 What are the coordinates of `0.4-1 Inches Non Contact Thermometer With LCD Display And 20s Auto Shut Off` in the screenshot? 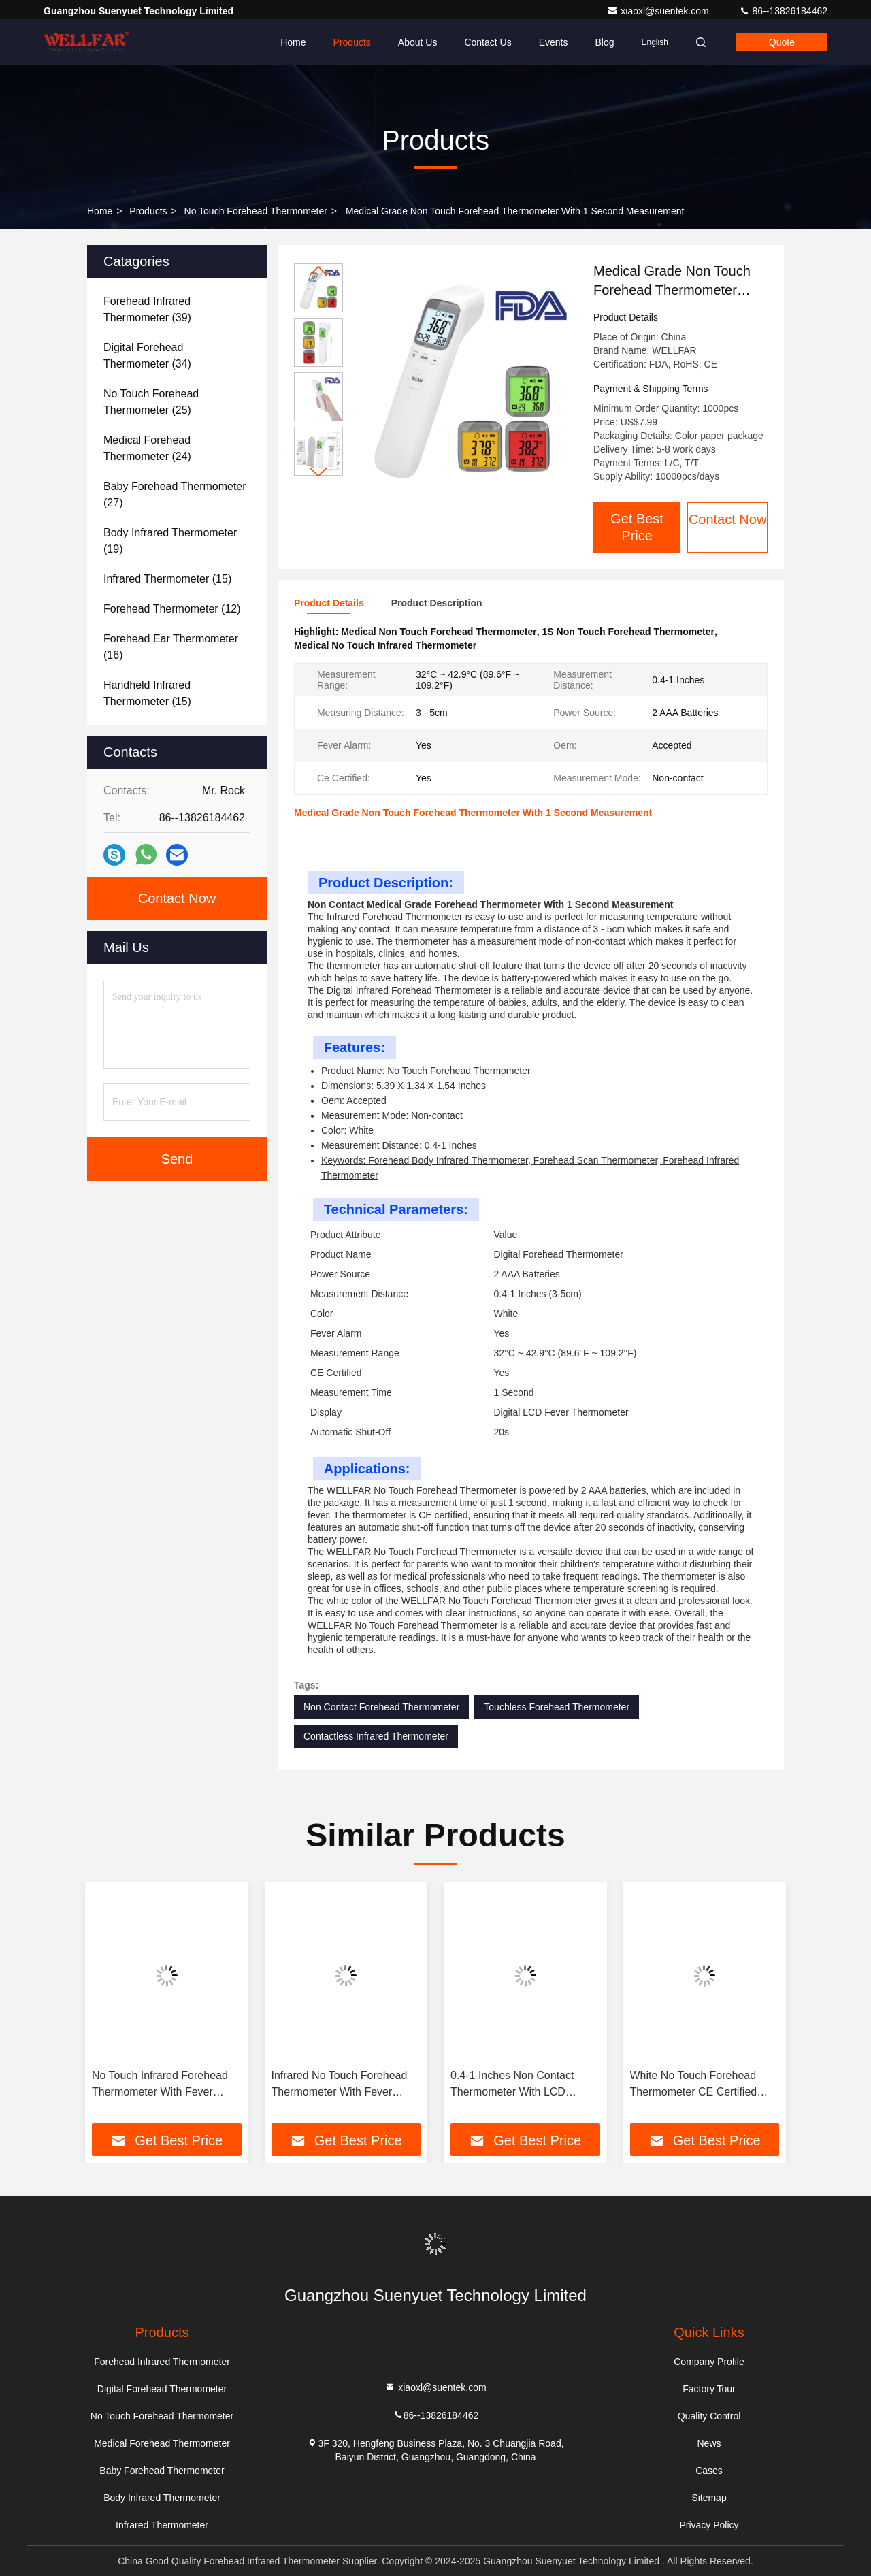 It's located at (523, 2085).